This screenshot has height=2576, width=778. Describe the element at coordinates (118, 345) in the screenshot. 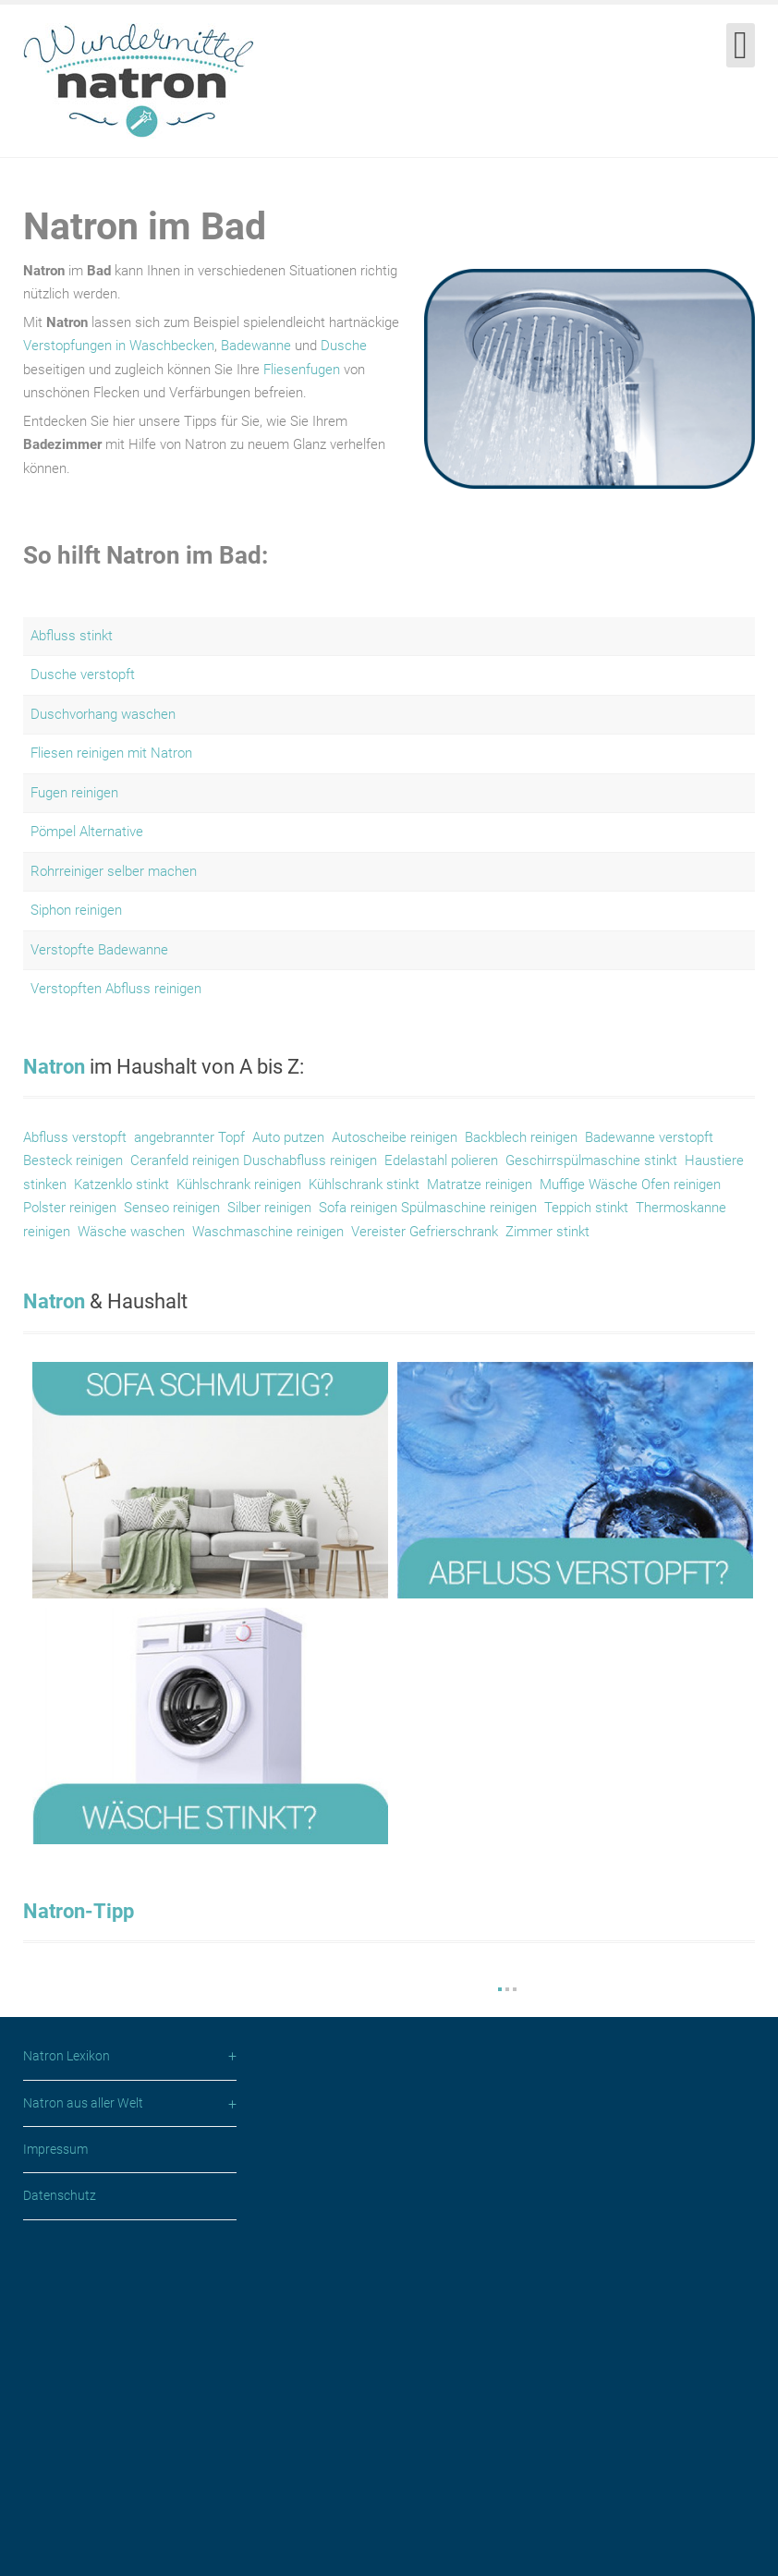

I see `Verstopfungen in Waschbecken` at that location.